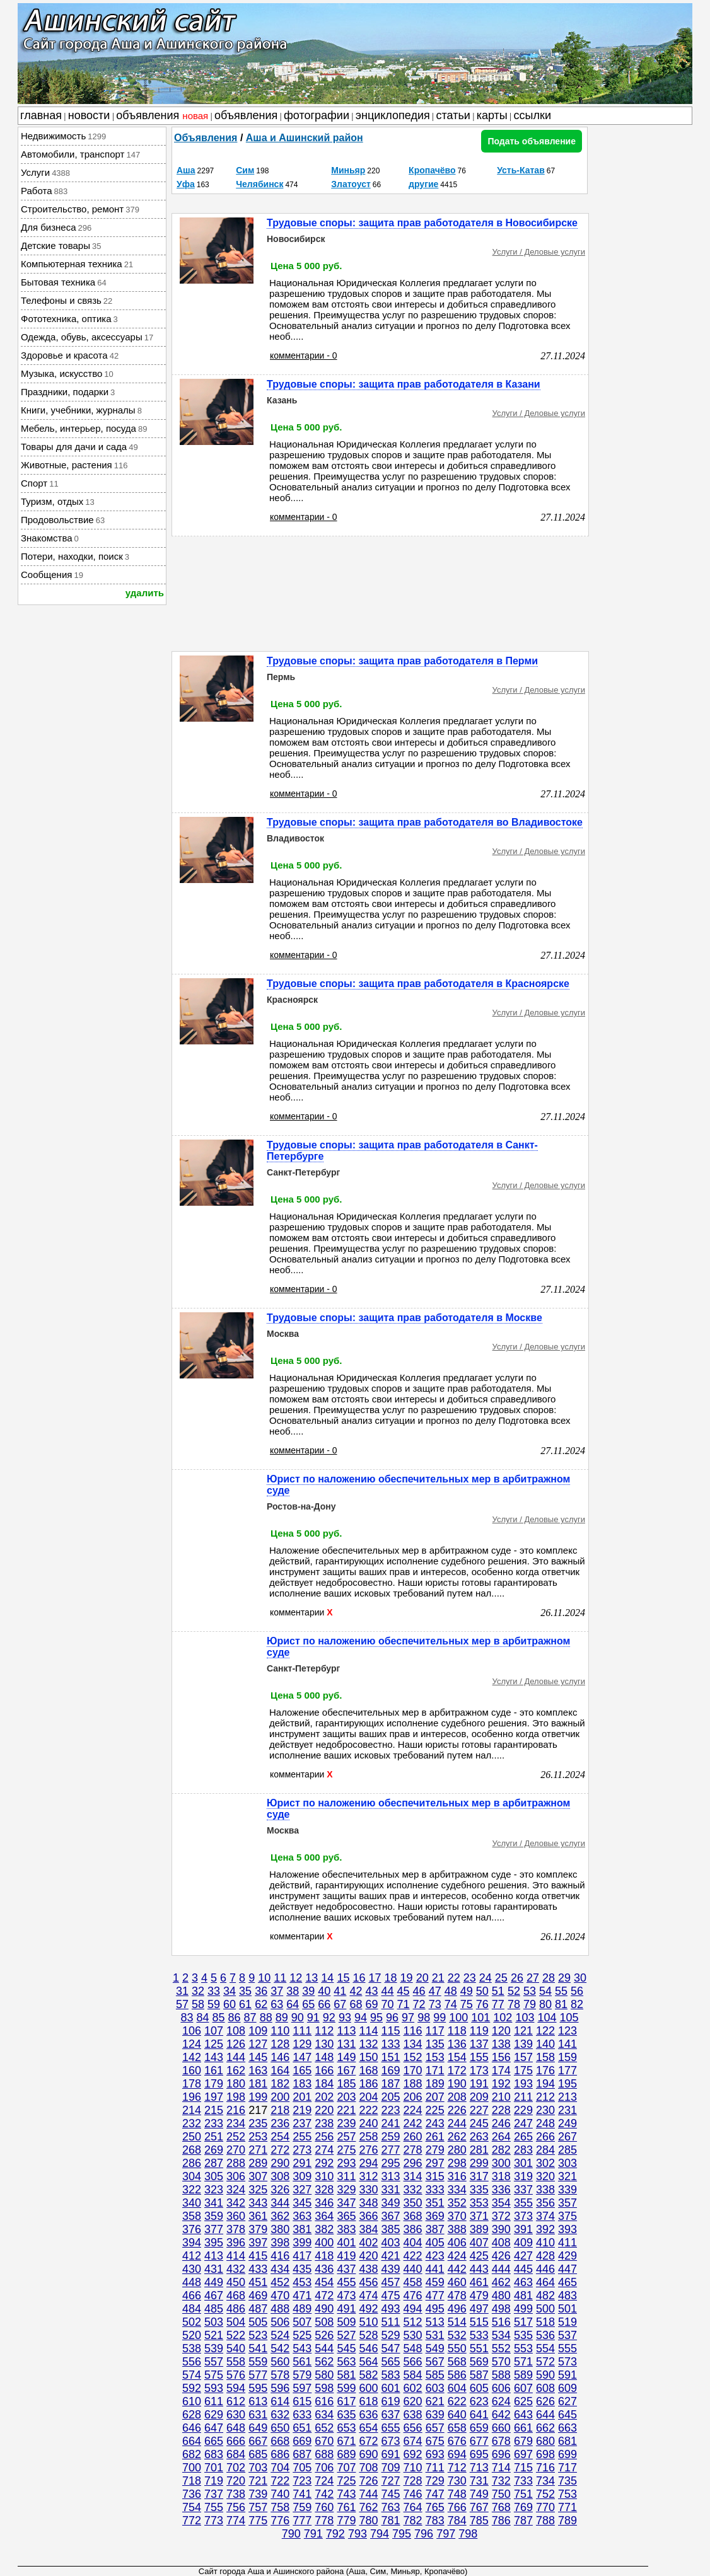 The width and height of the screenshot is (710, 2576). What do you see at coordinates (374, 1978) in the screenshot?
I see `17` at bounding box center [374, 1978].